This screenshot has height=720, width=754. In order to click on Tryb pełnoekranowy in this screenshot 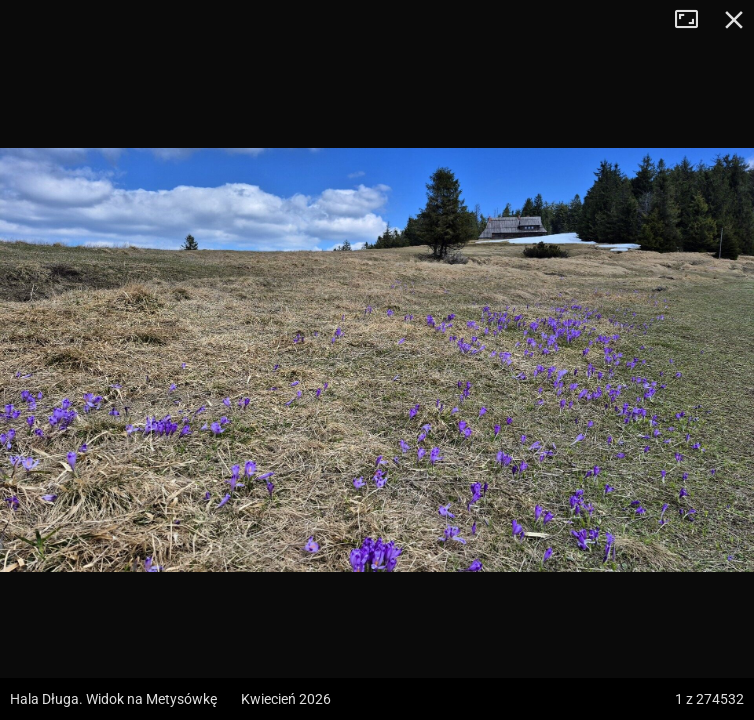, I will do `click(694, 20)`.